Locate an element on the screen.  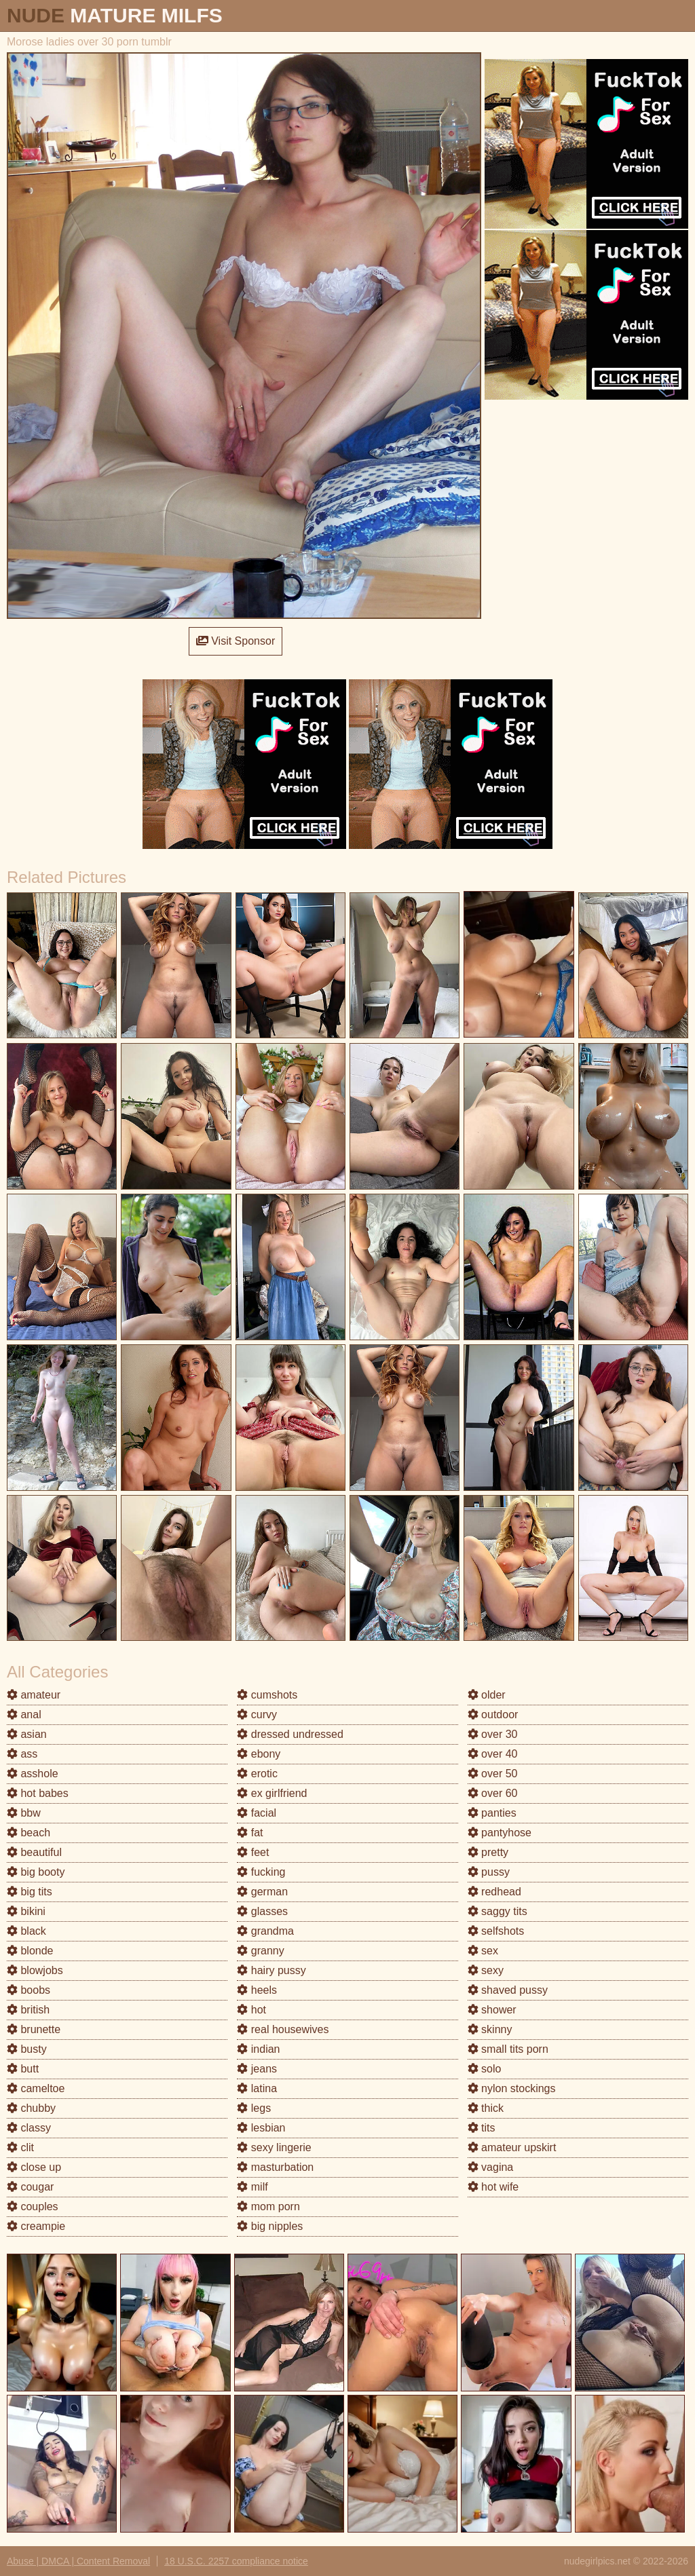
granny is located at coordinates (260, 1950).